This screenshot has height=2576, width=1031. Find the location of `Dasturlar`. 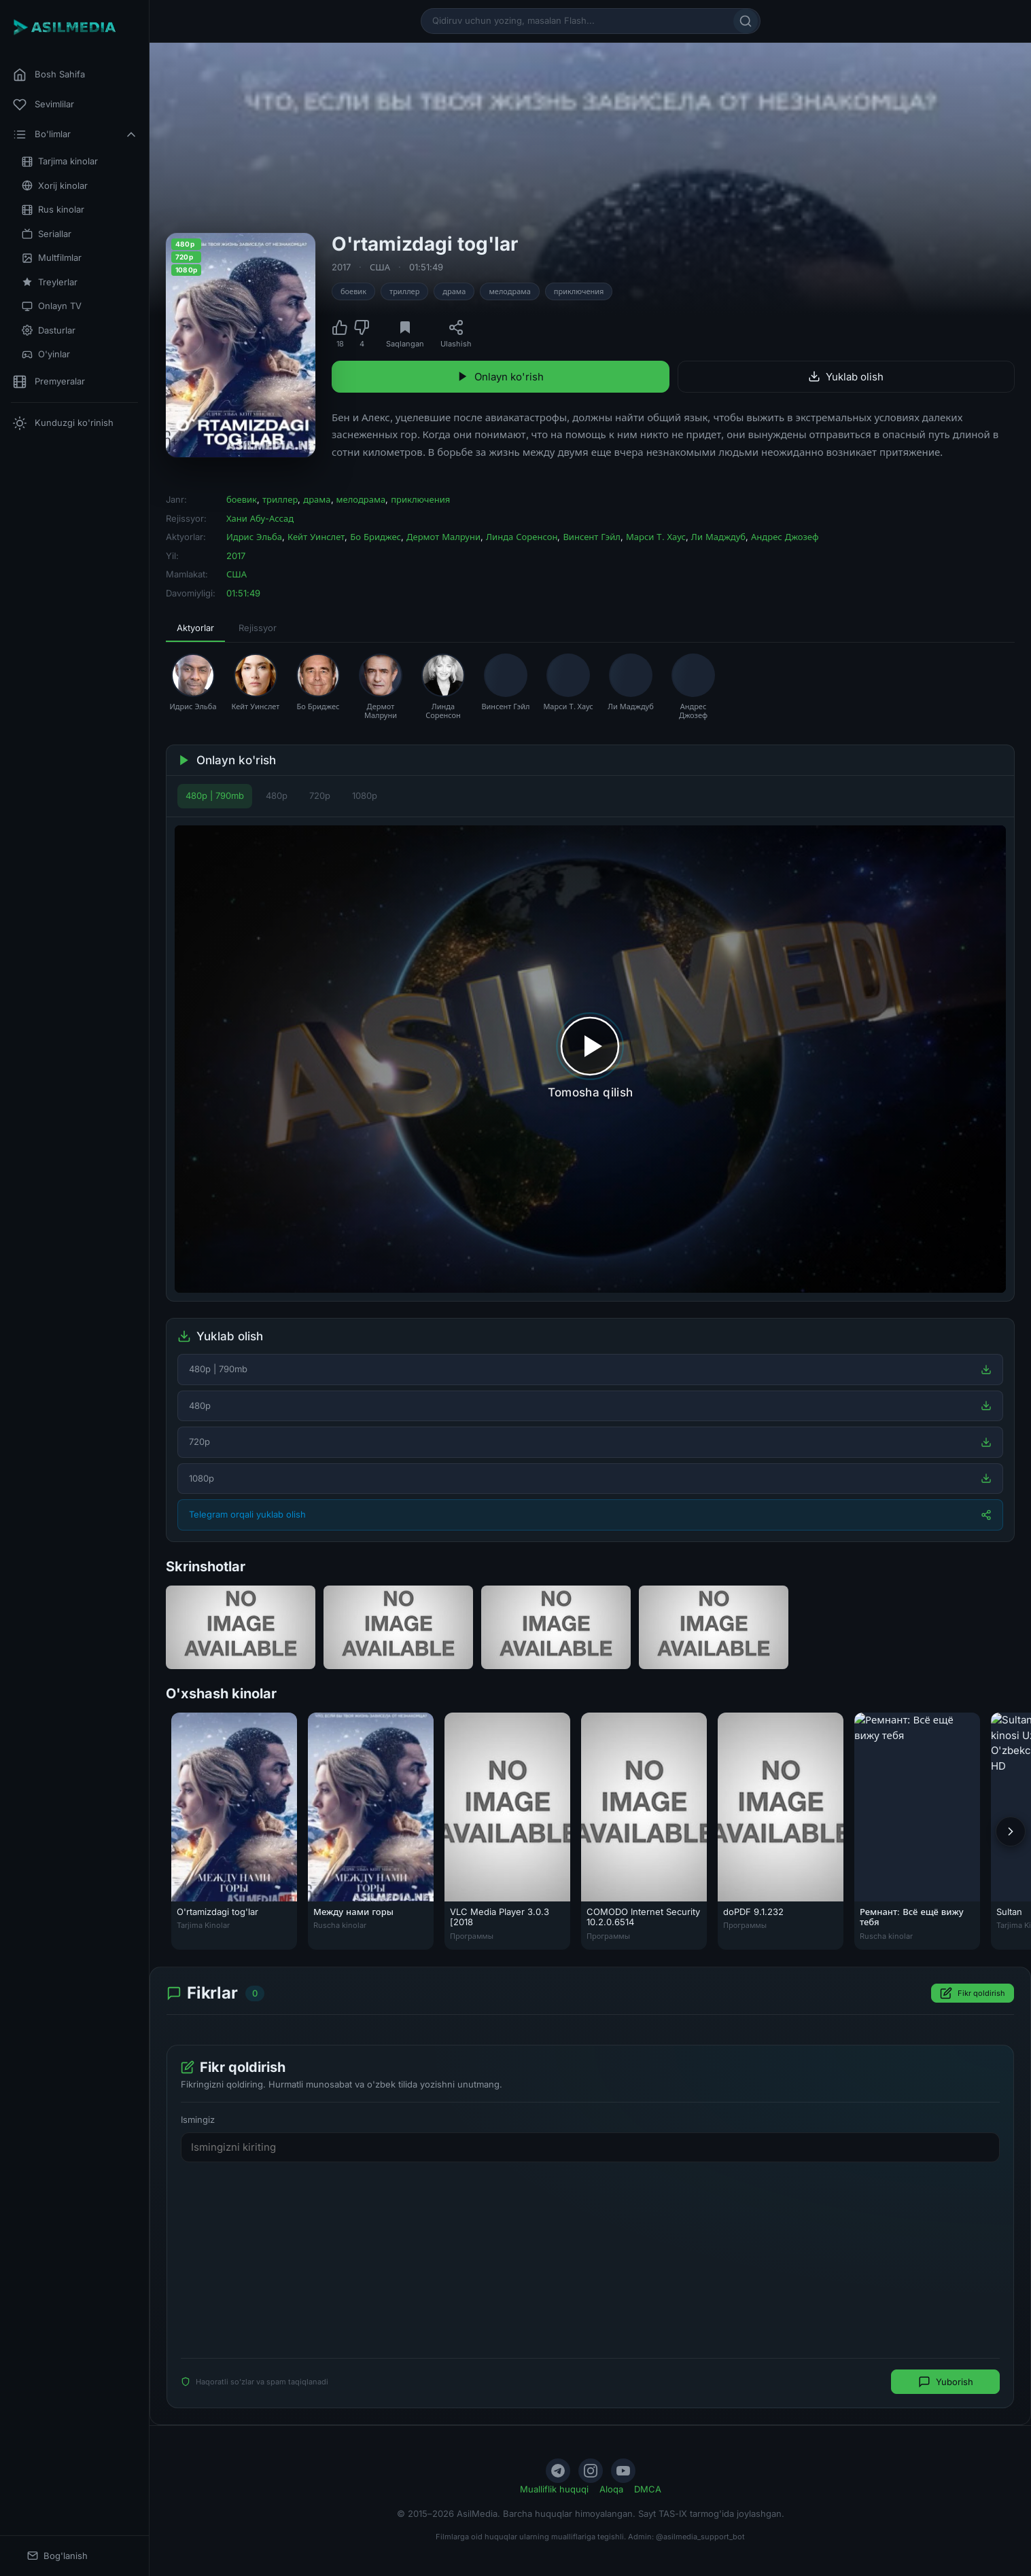

Dasturlar is located at coordinates (48, 330).